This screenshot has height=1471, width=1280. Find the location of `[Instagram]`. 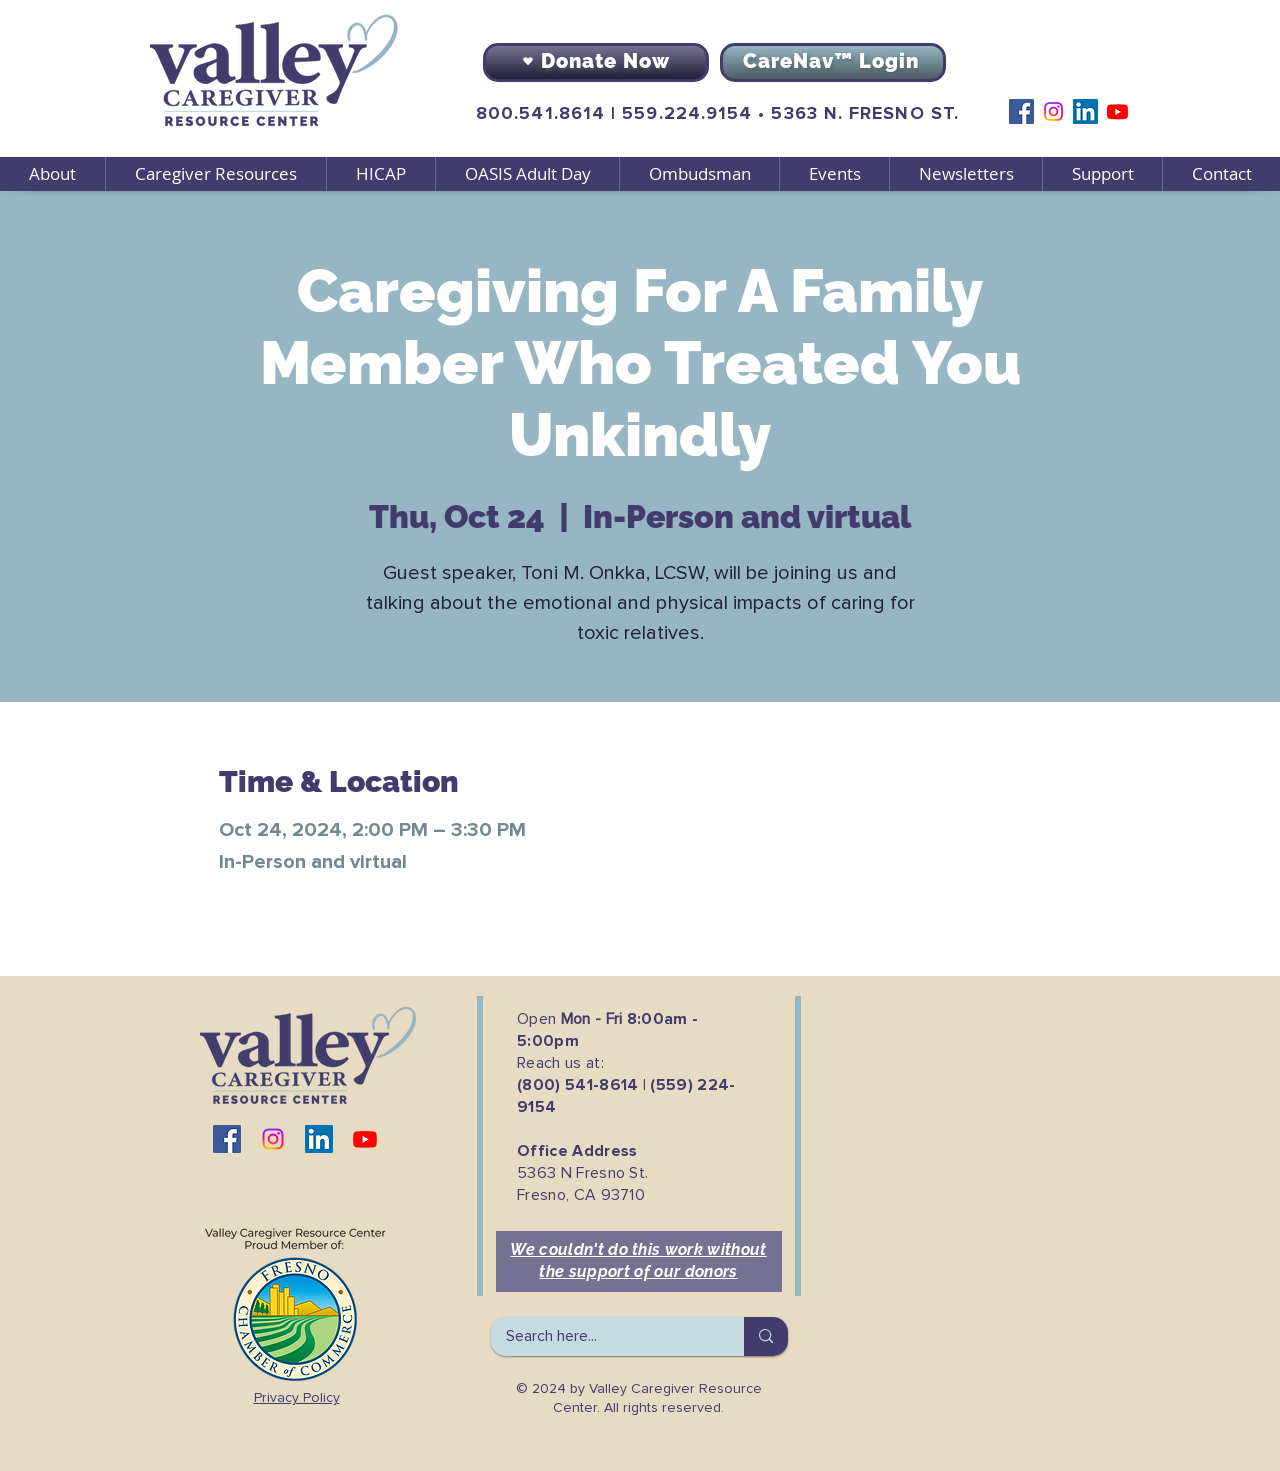

[Instagram] is located at coordinates (1053, 111).